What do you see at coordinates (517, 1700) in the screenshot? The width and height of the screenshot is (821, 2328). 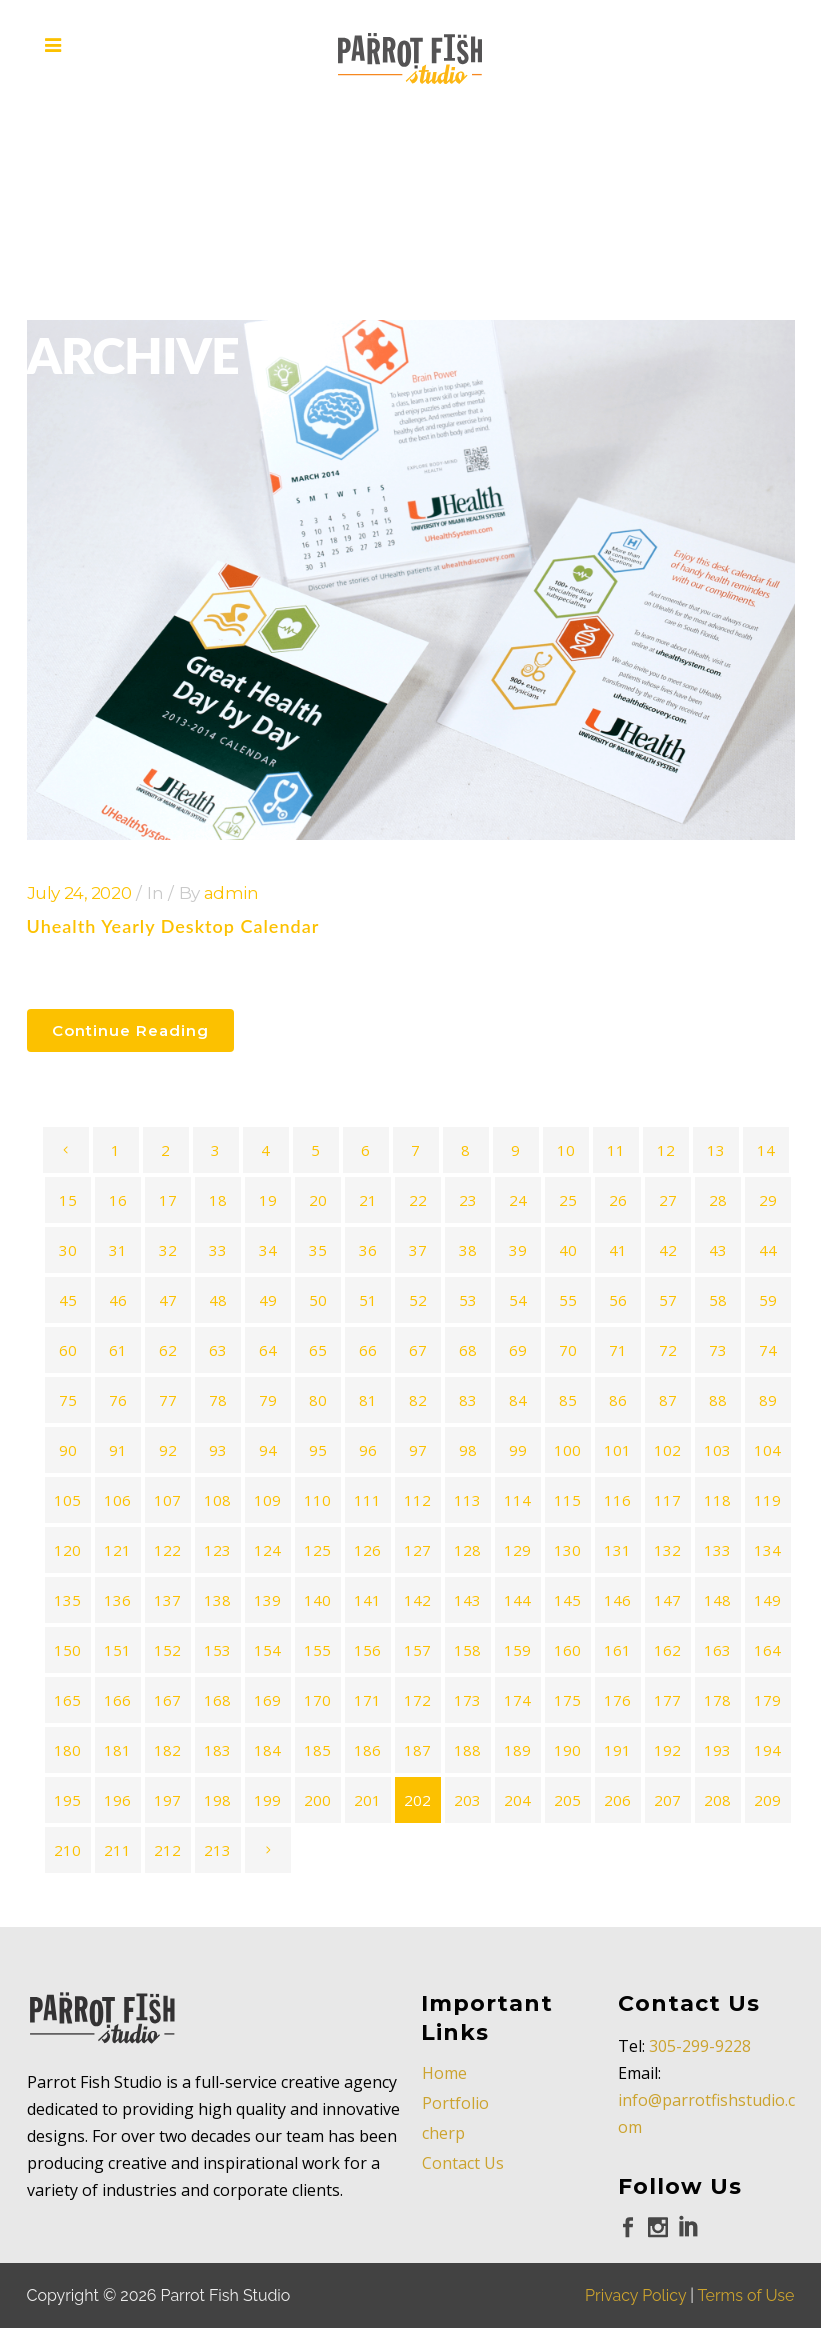 I see `174` at bounding box center [517, 1700].